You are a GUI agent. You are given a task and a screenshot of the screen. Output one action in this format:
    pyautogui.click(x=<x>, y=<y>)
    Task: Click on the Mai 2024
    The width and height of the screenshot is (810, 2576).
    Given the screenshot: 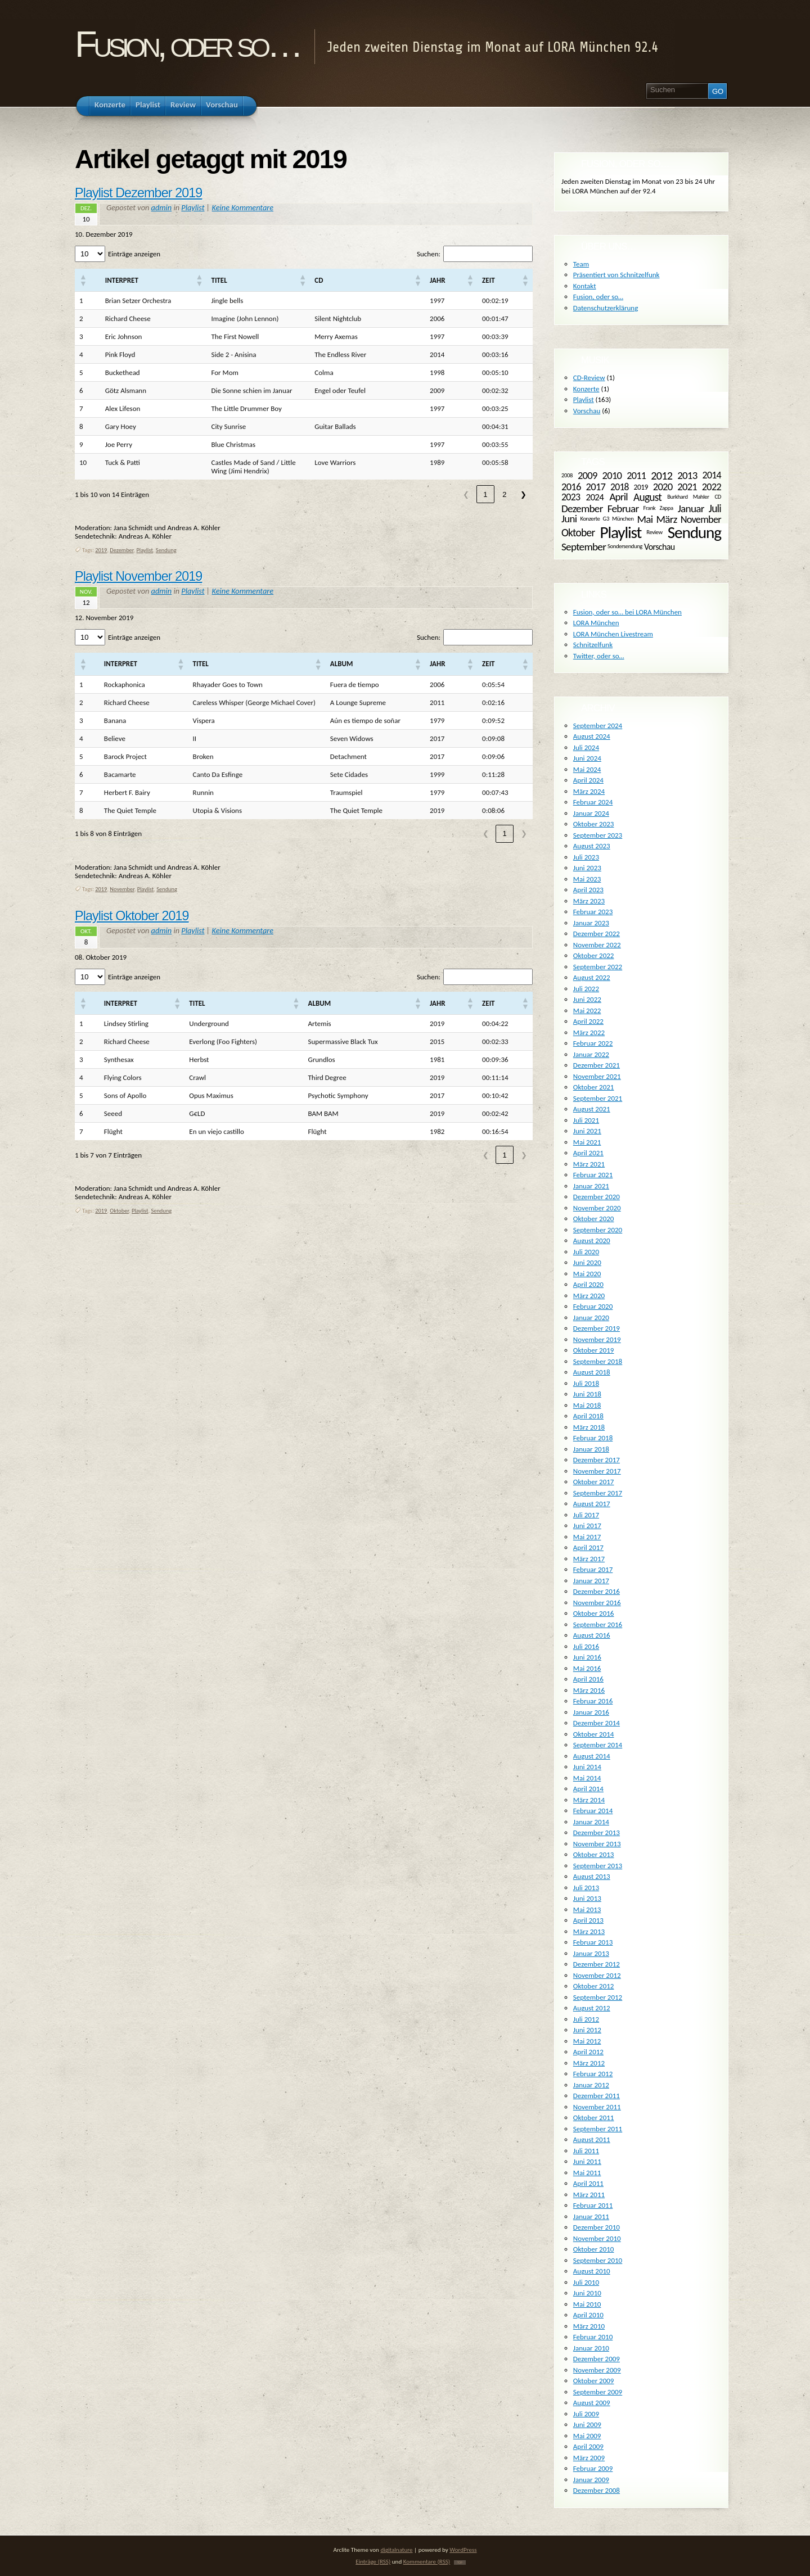 What is the action you would take?
    pyautogui.click(x=587, y=769)
    